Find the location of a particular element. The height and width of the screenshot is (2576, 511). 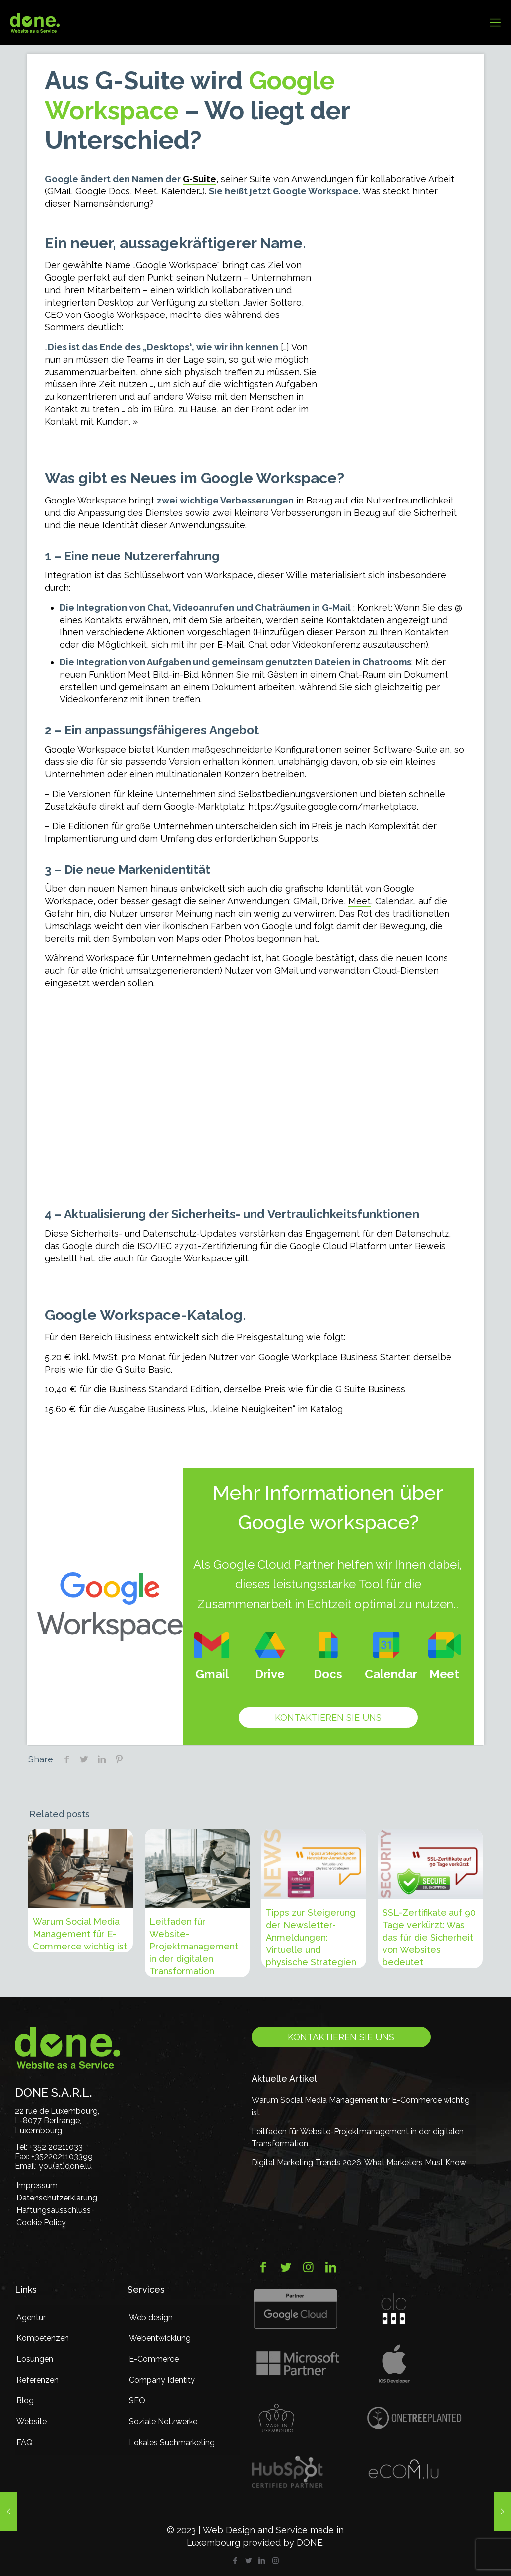

+352 20211033 is located at coordinates (56, 2147).